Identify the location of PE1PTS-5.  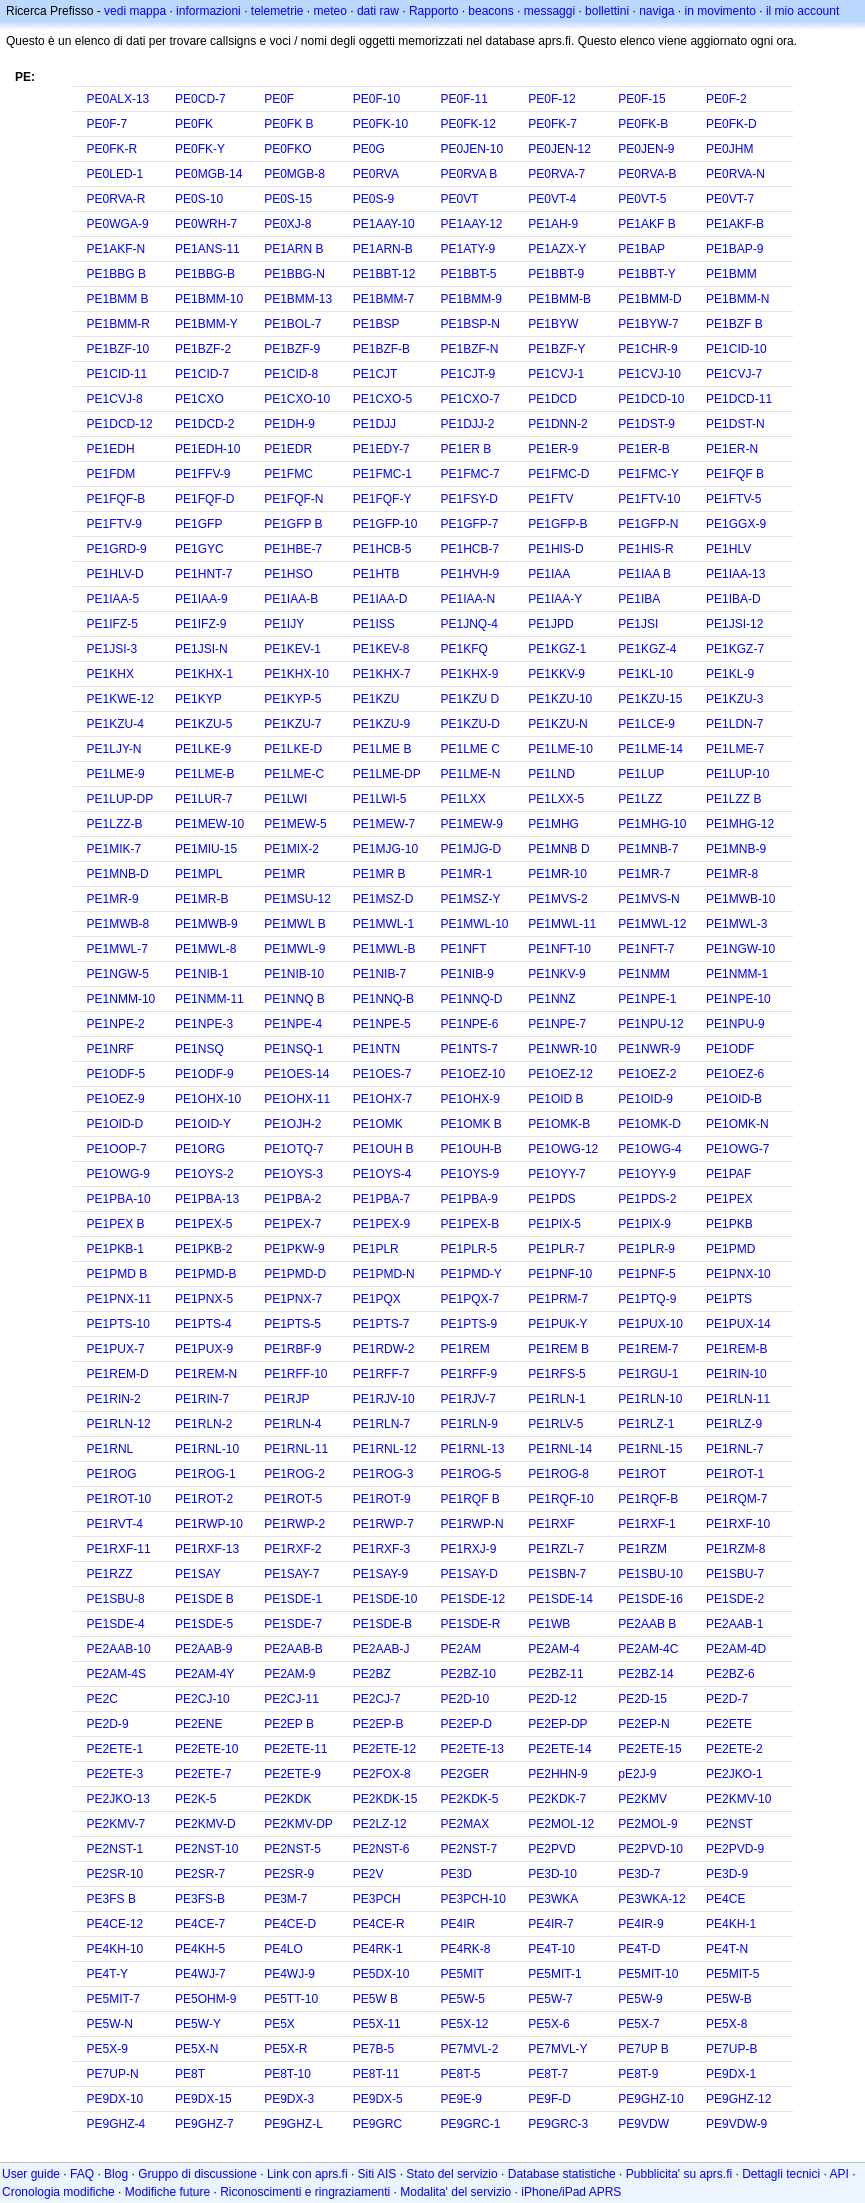
(292, 1324).